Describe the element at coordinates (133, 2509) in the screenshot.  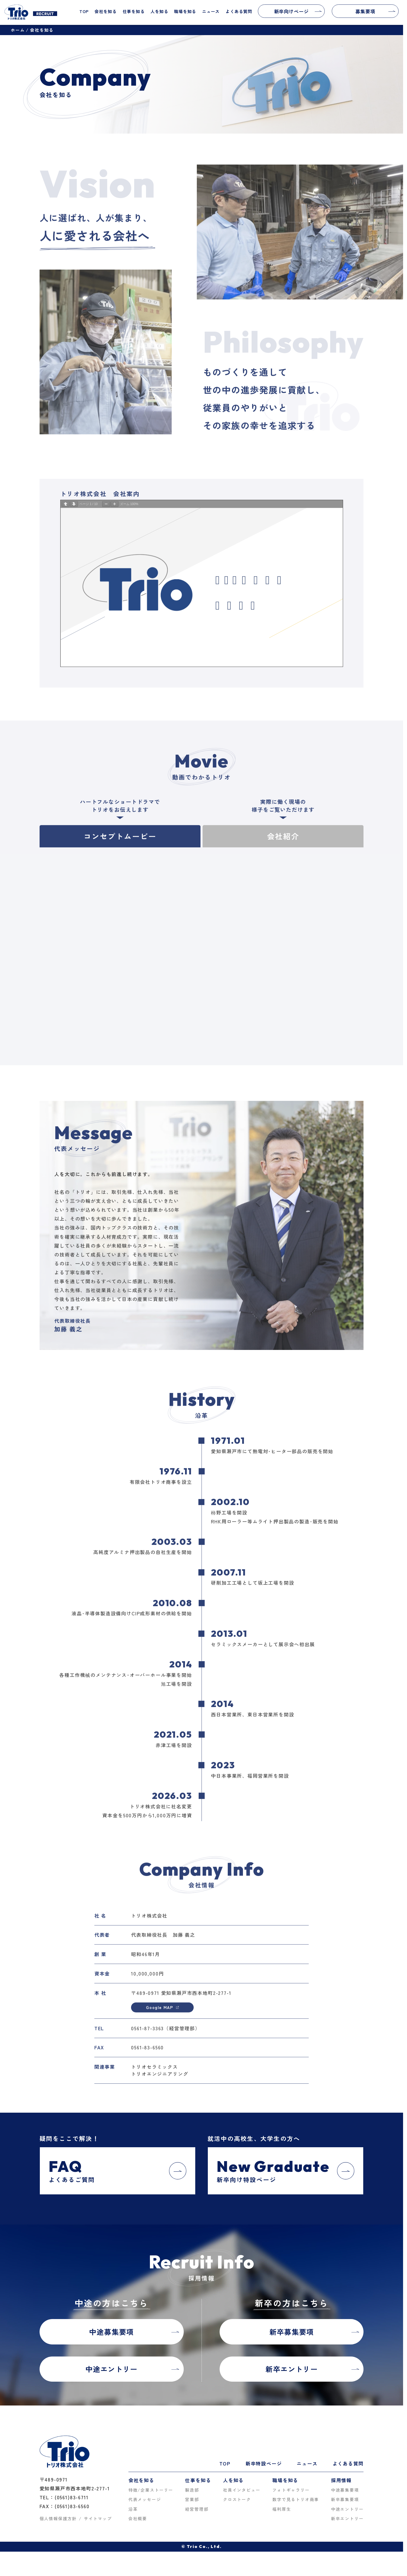
I see `沿革` at that location.